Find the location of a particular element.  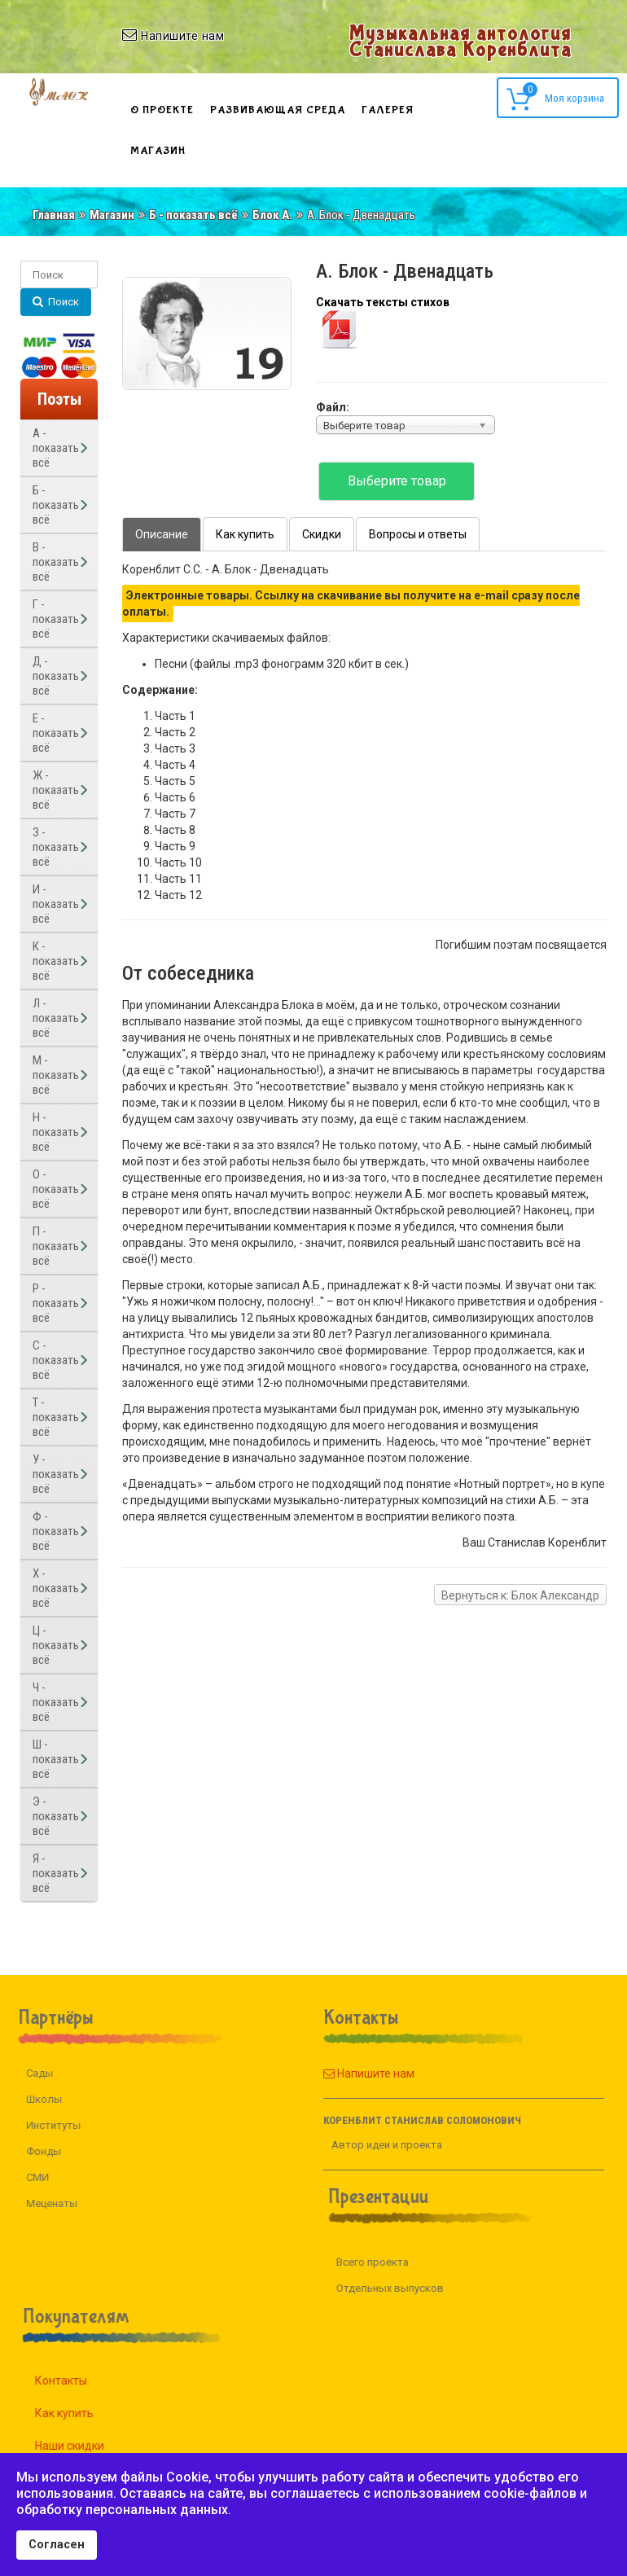

Контакты is located at coordinates (80, 2380).